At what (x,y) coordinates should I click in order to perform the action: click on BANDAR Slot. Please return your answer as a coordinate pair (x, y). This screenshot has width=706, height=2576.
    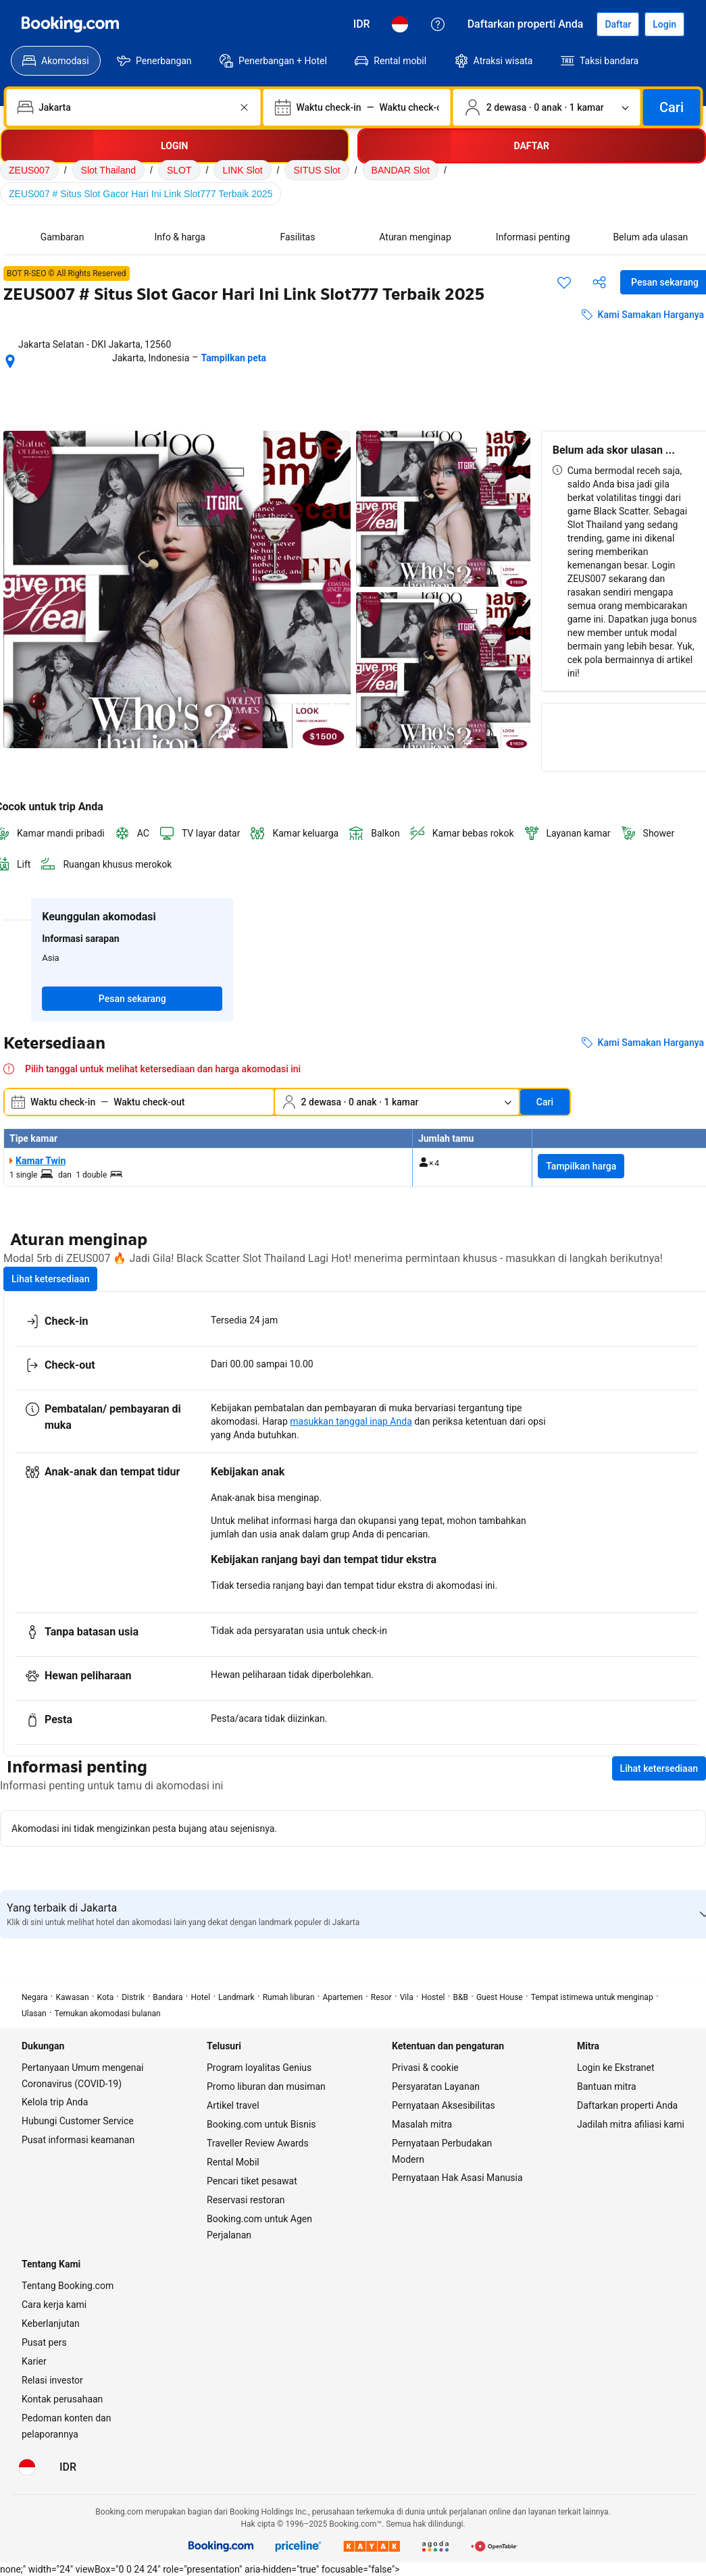
    Looking at the image, I should click on (401, 170).